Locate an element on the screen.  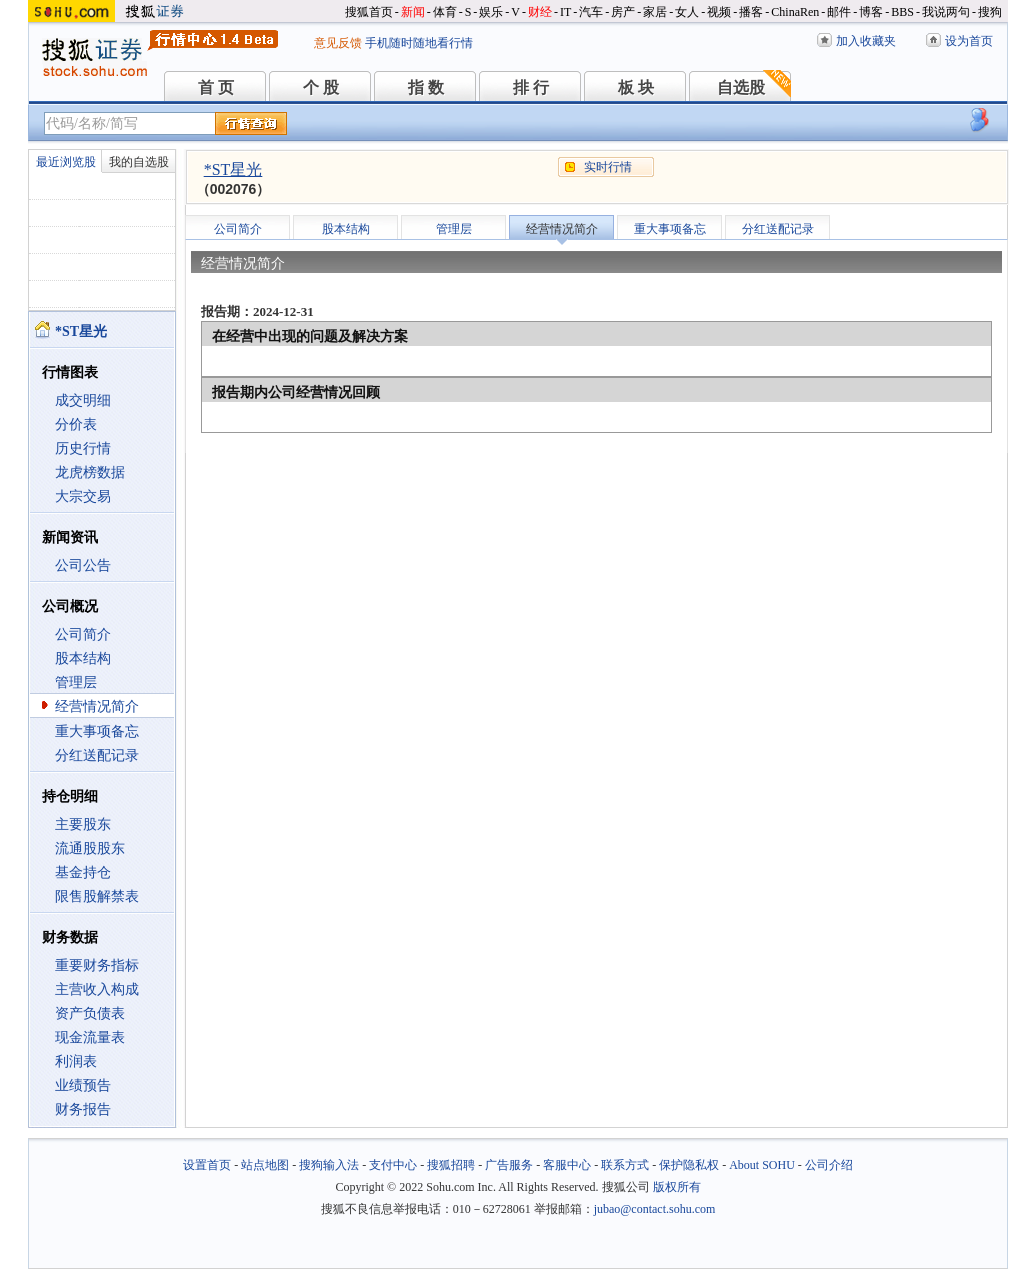
自选股 is located at coordinates (741, 87).